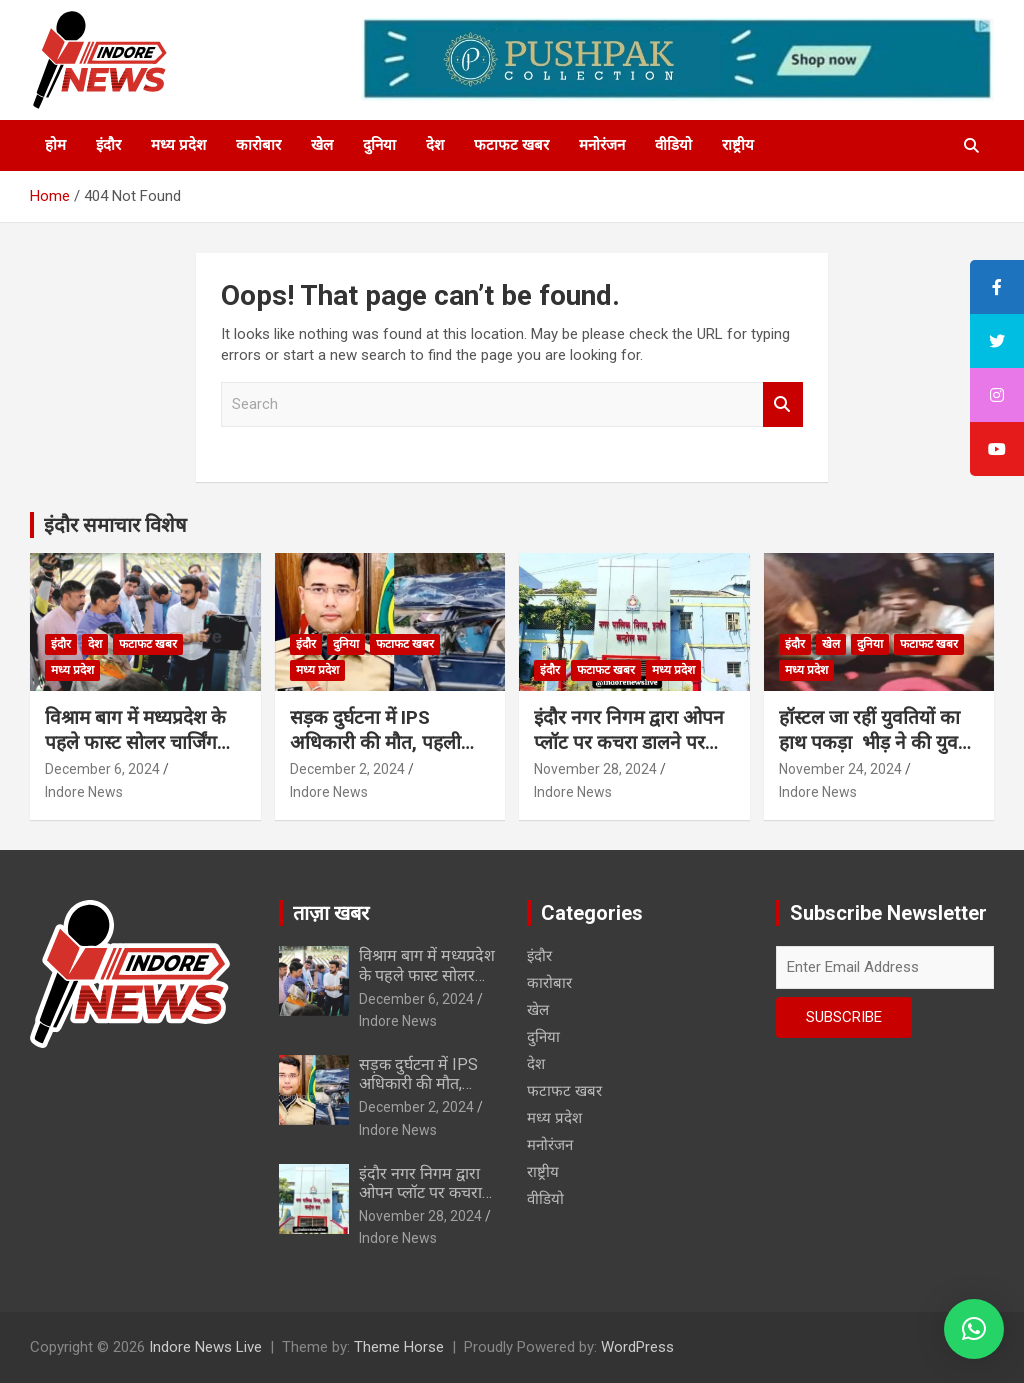 This screenshot has height=1383, width=1024. What do you see at coordinates (738, 145) in the screenshot?
I see `राष्ट्रीय` at bounding box center [738, 145].